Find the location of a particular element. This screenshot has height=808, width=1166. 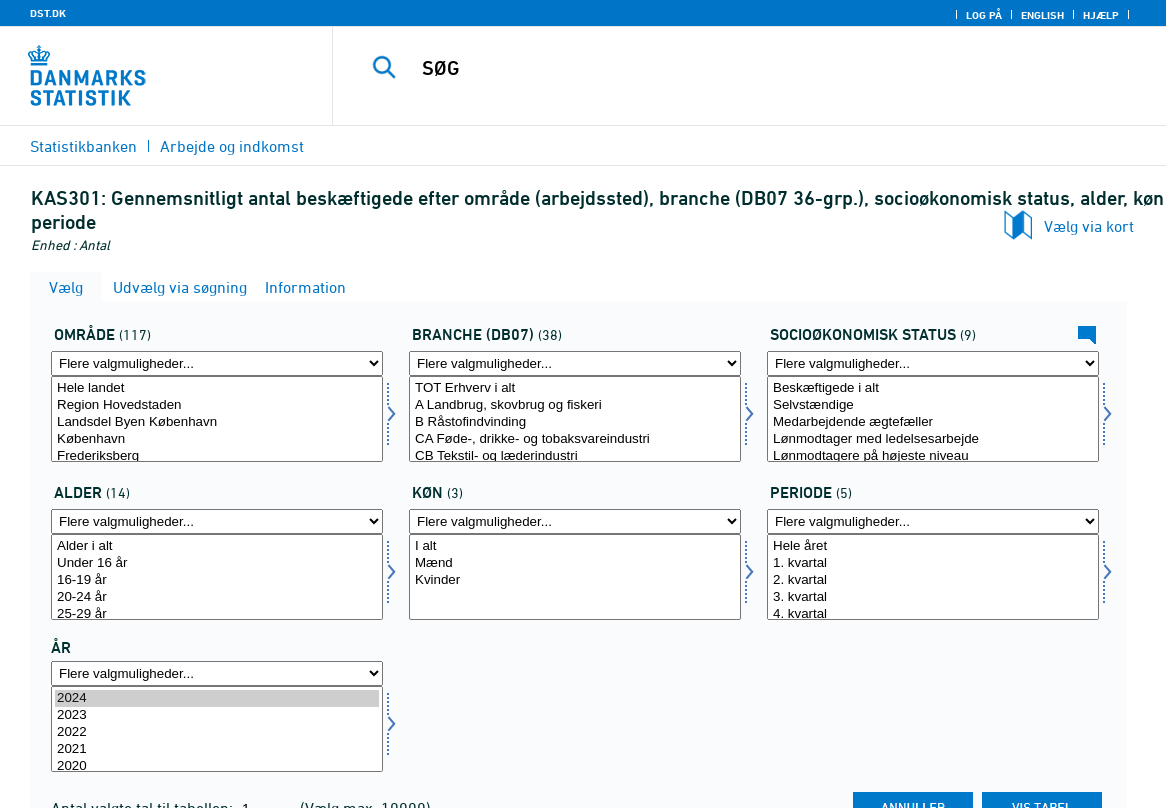

2021 is located at coordinates (217, 749).